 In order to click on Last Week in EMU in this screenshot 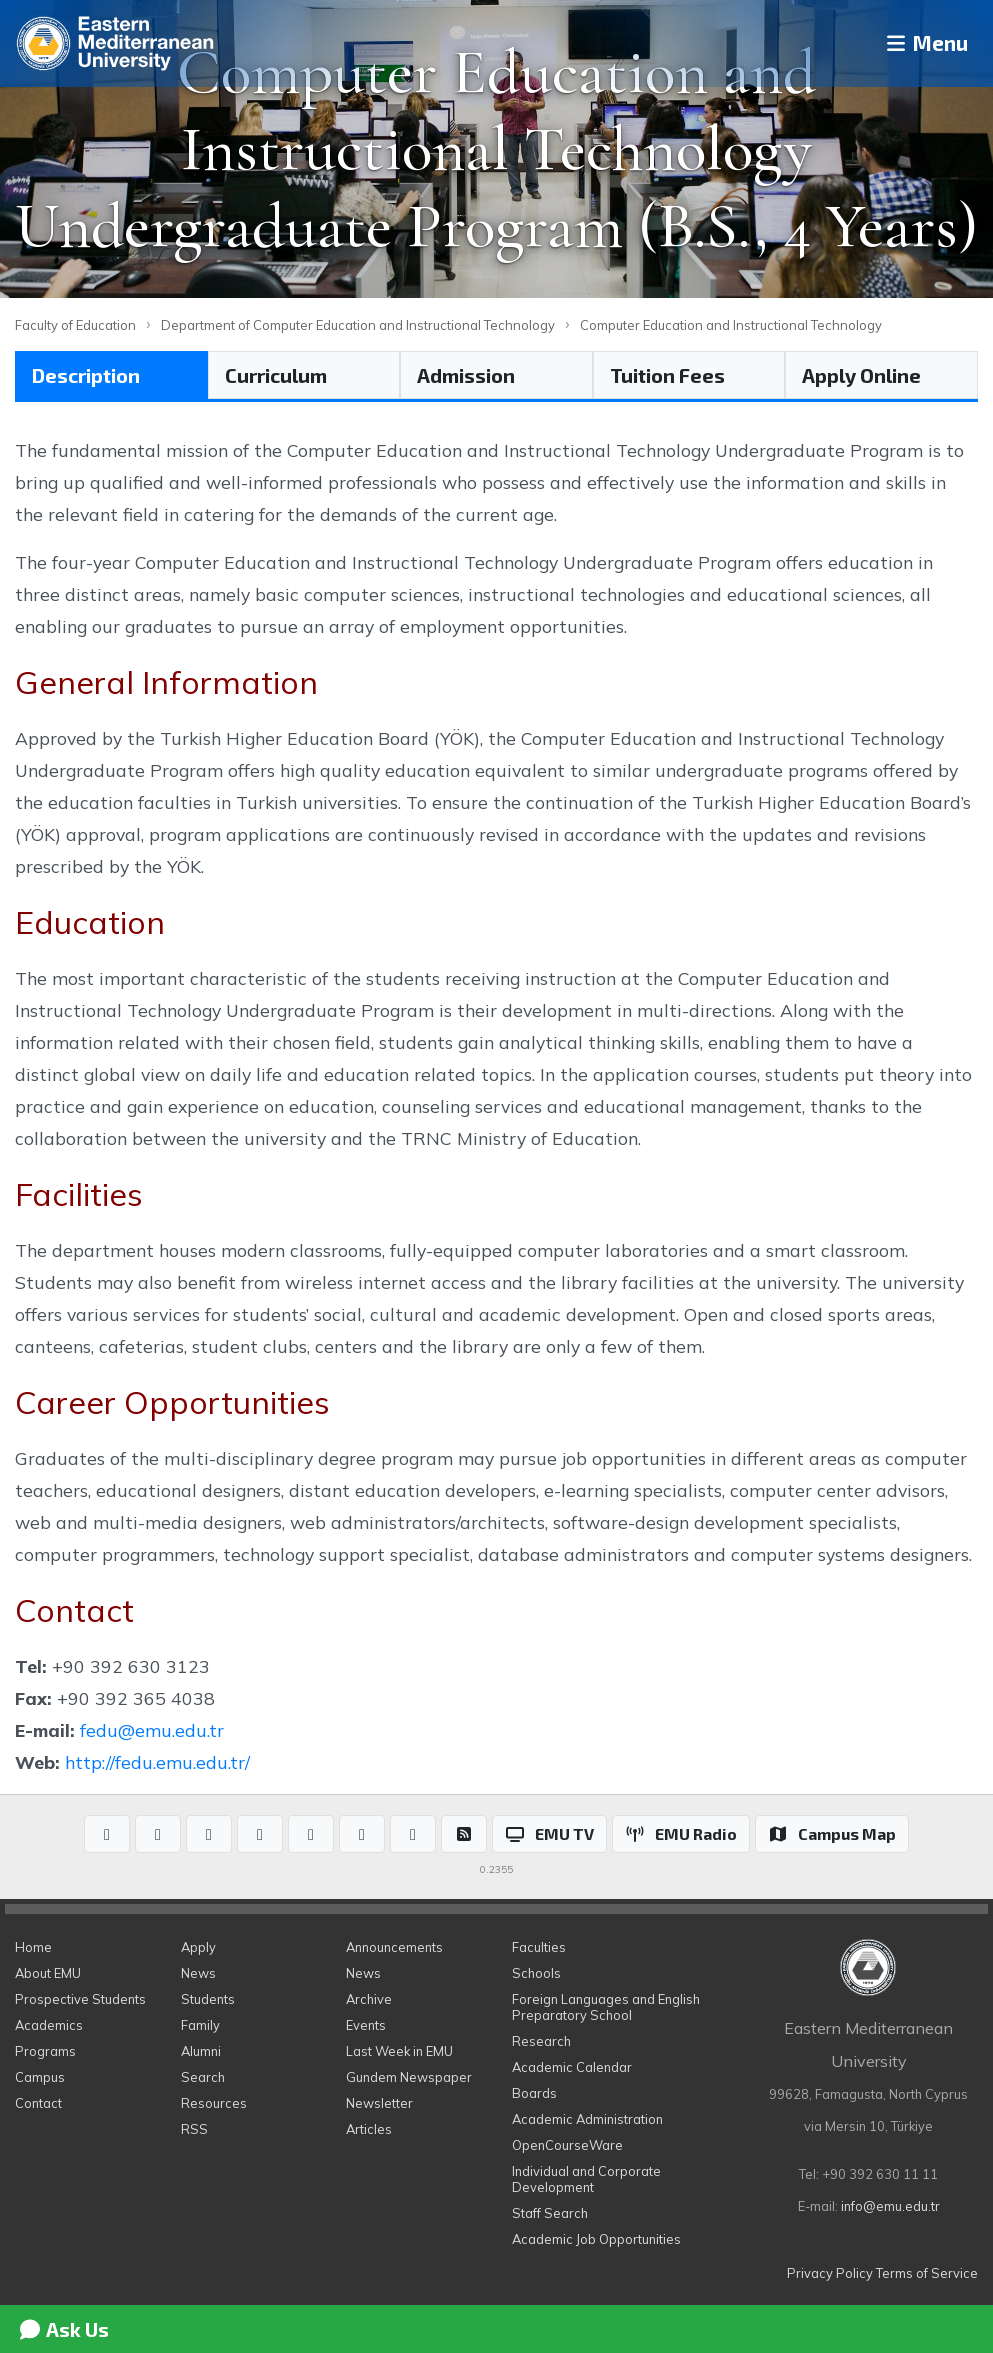, I will do `click(399, 2051)`.